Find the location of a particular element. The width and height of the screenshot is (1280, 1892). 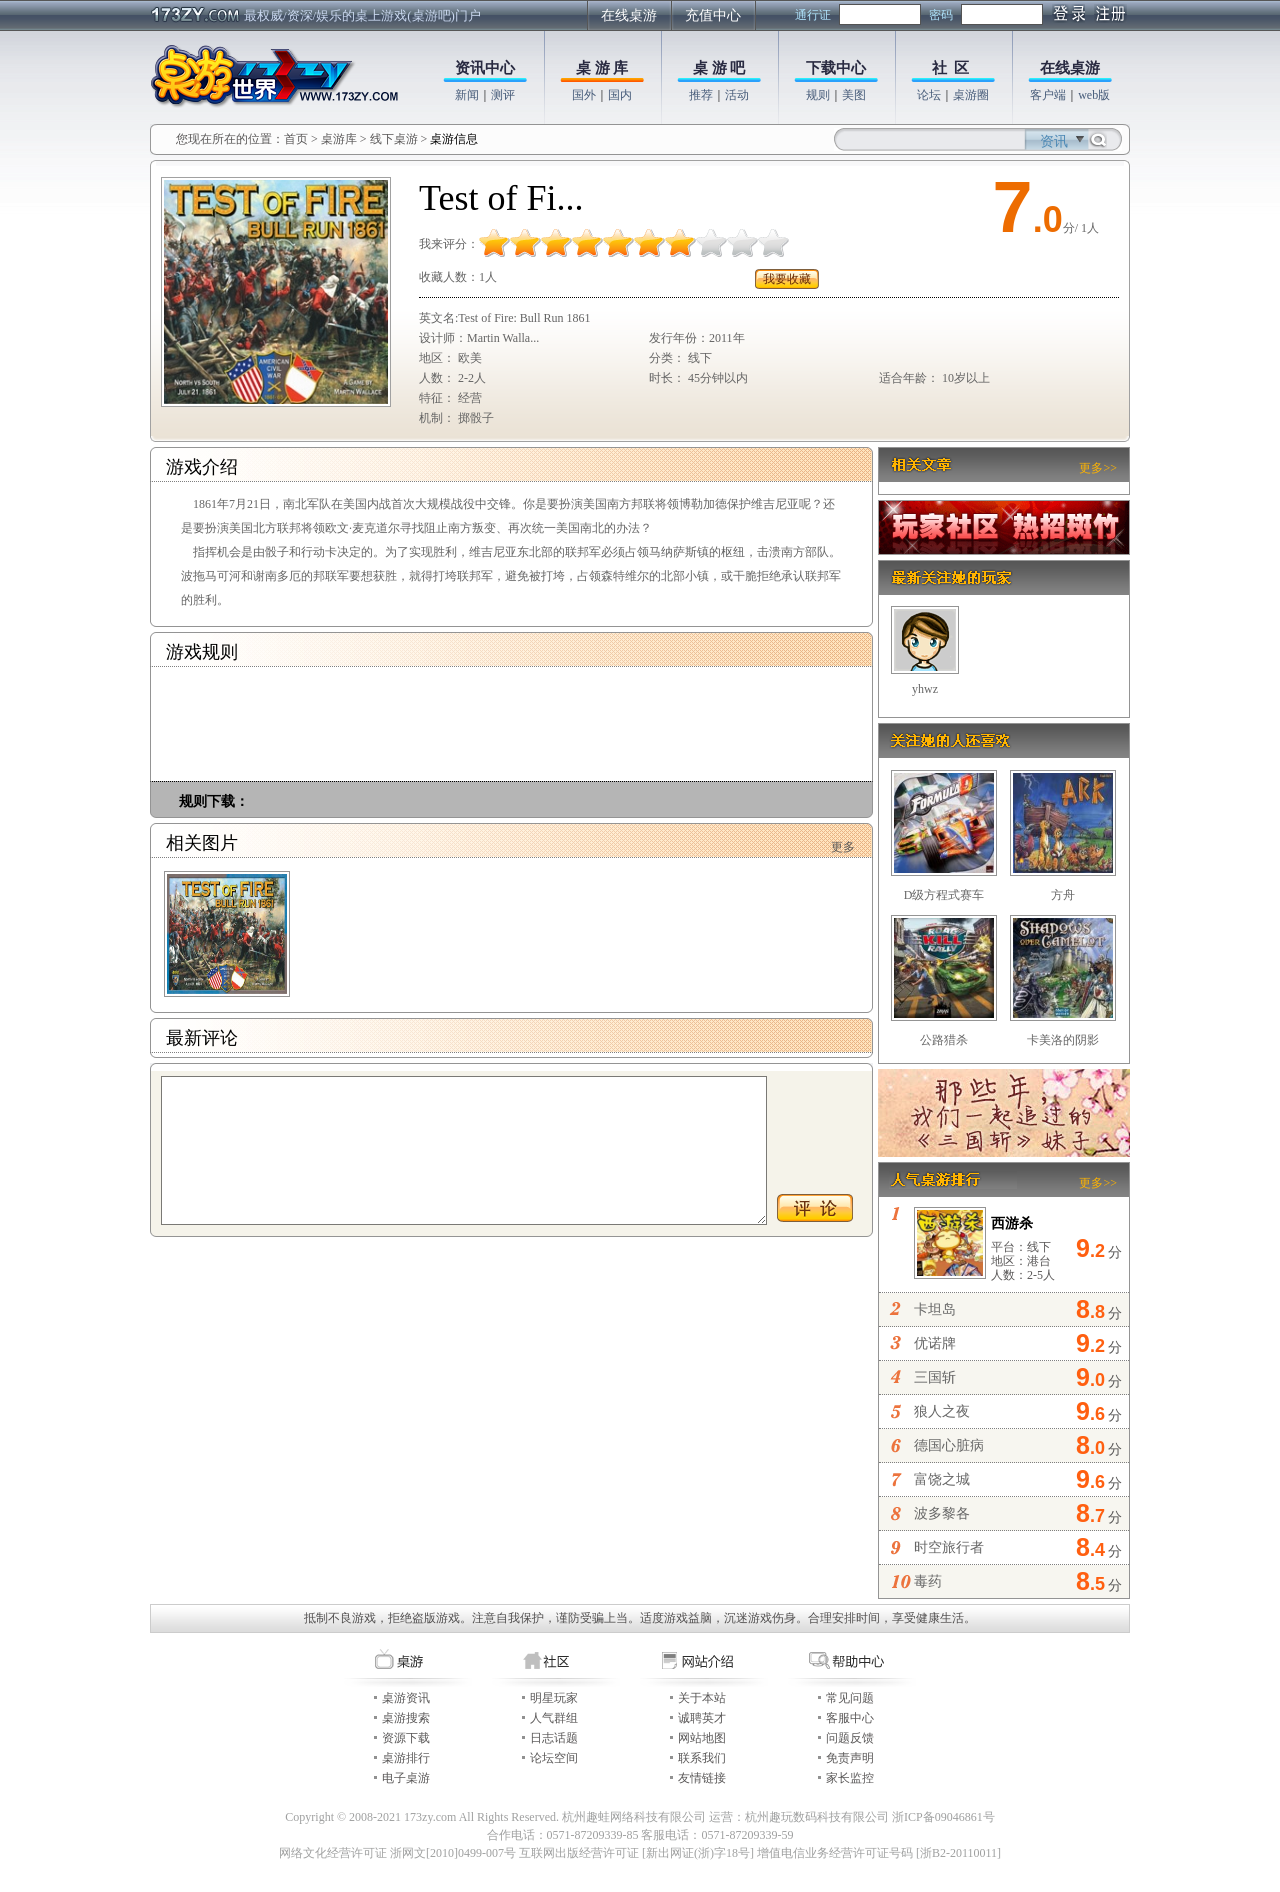

在线桌游 is located at coordinates (629, 15).